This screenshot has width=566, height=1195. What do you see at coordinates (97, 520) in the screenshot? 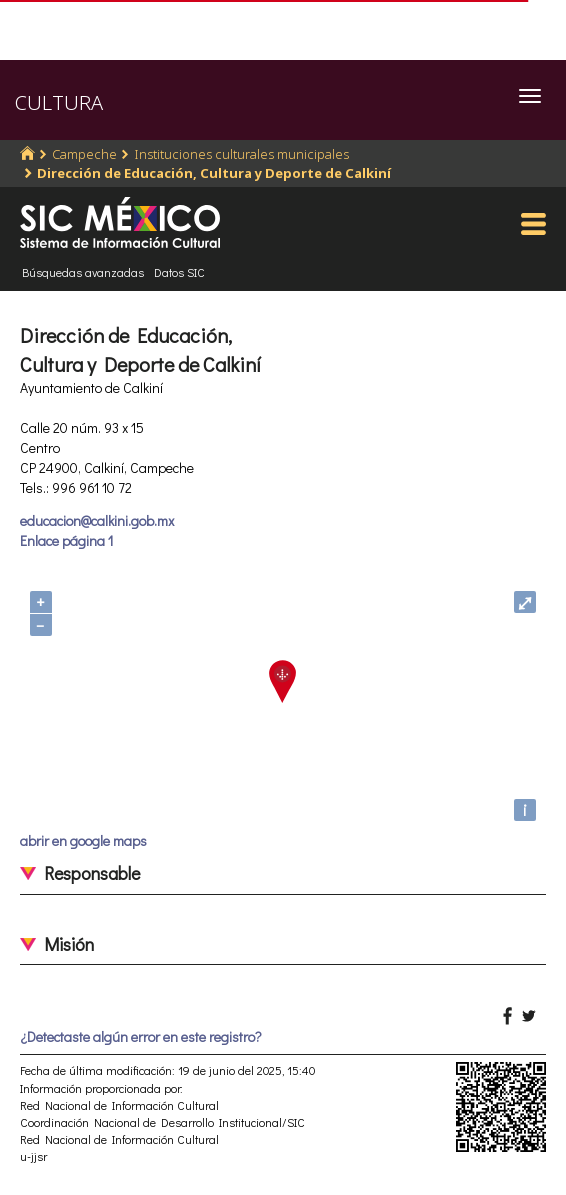
I see `educacion@calkini.gob.mx` at bounding box center [97, 520].